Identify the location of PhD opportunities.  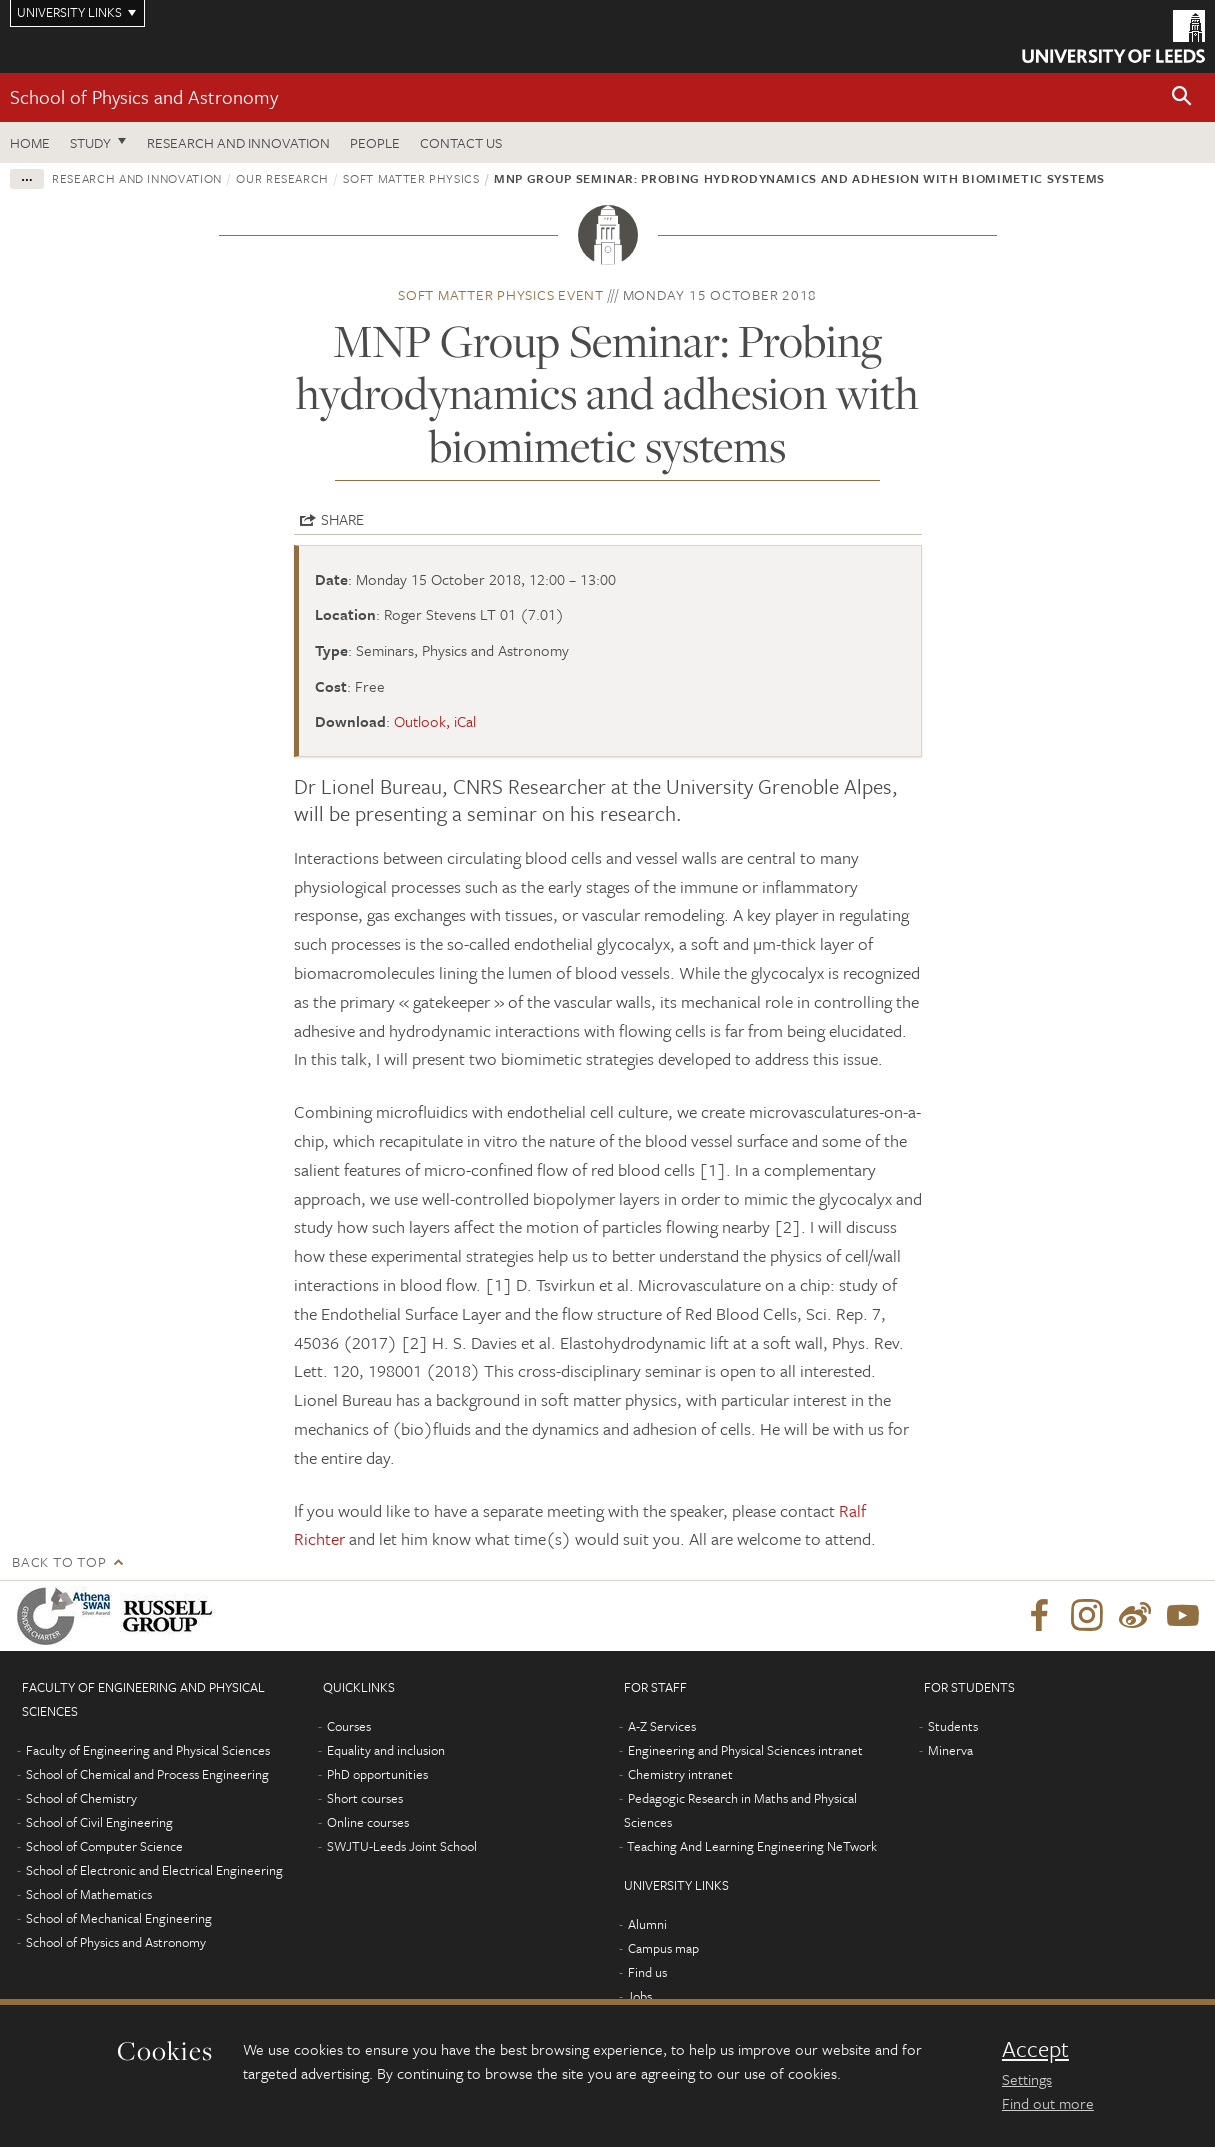
(377, 1774).